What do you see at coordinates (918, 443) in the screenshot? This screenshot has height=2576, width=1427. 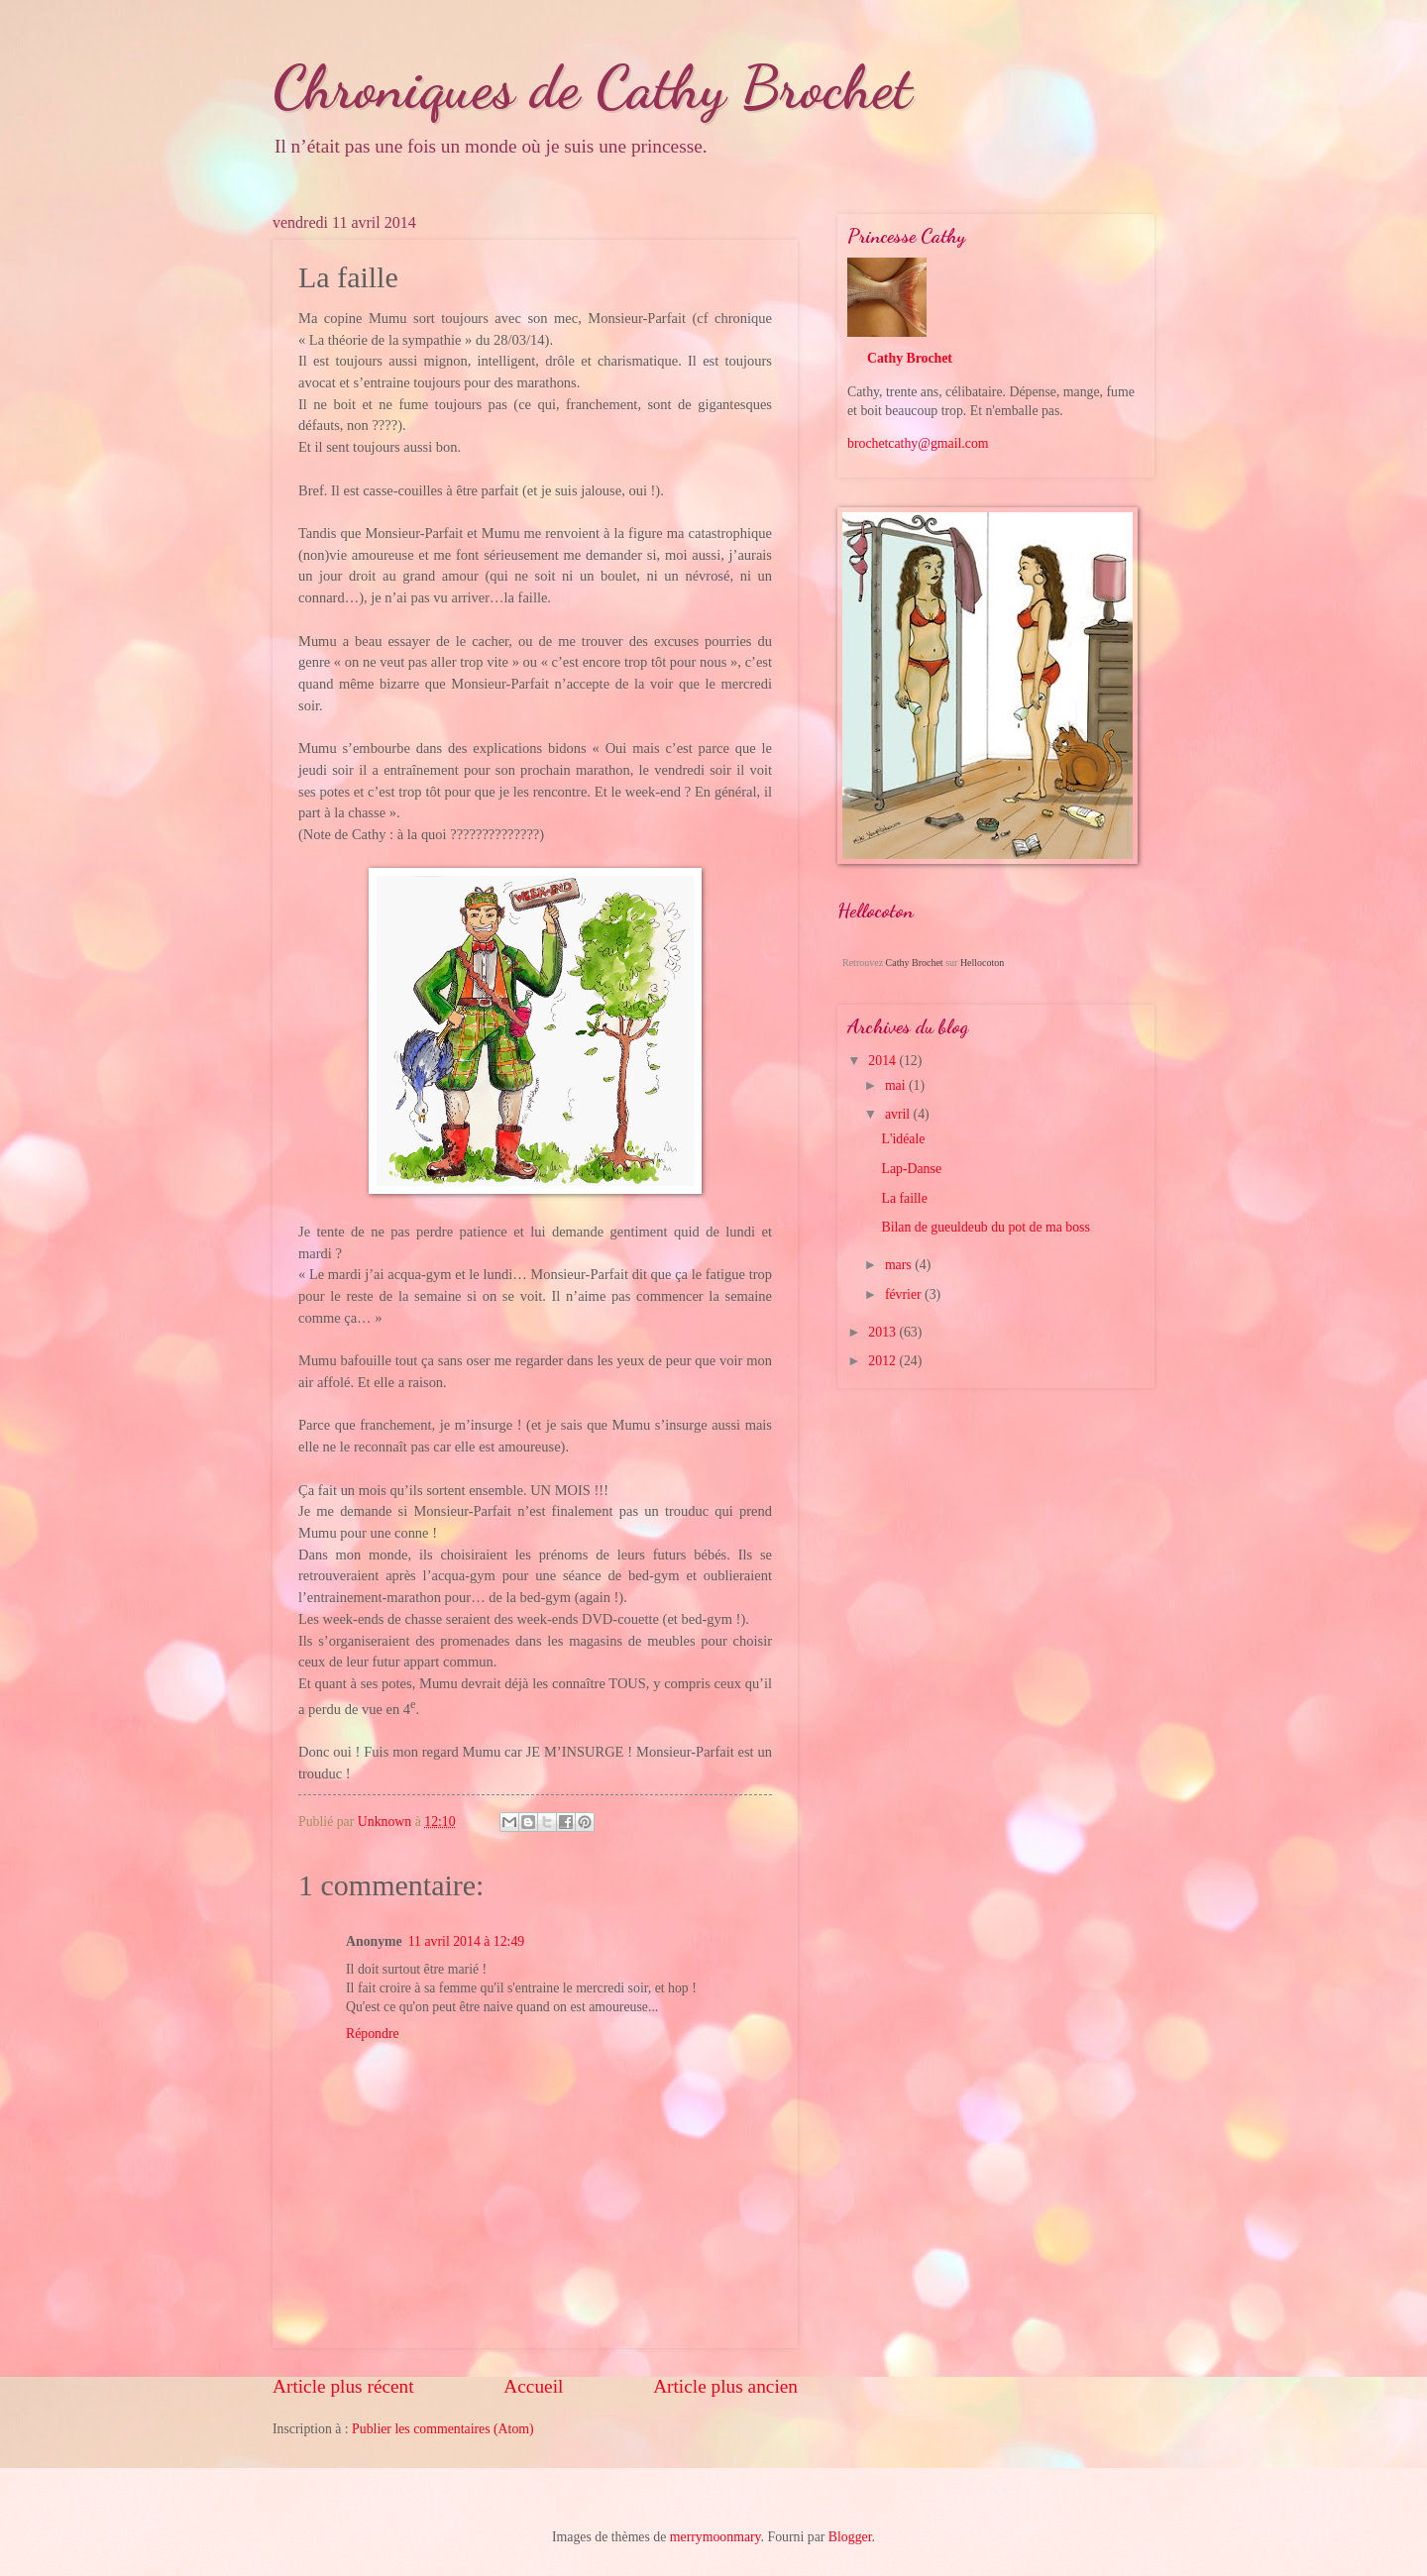 I see `brochetcathy@gmail.com` at bounding box center [918, 443].